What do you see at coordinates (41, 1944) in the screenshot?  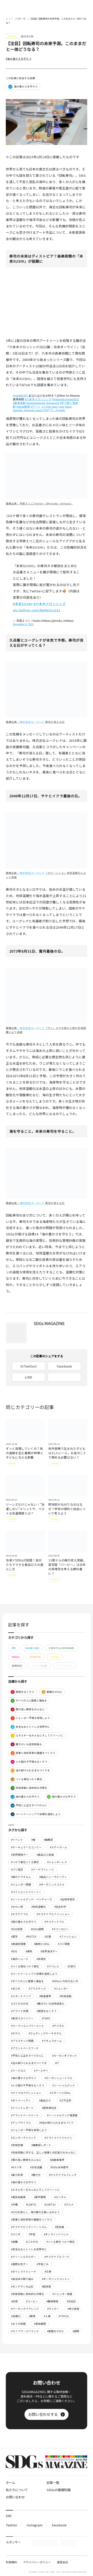 I see `#動物とSDGs` at bounding box center [41, 1944].